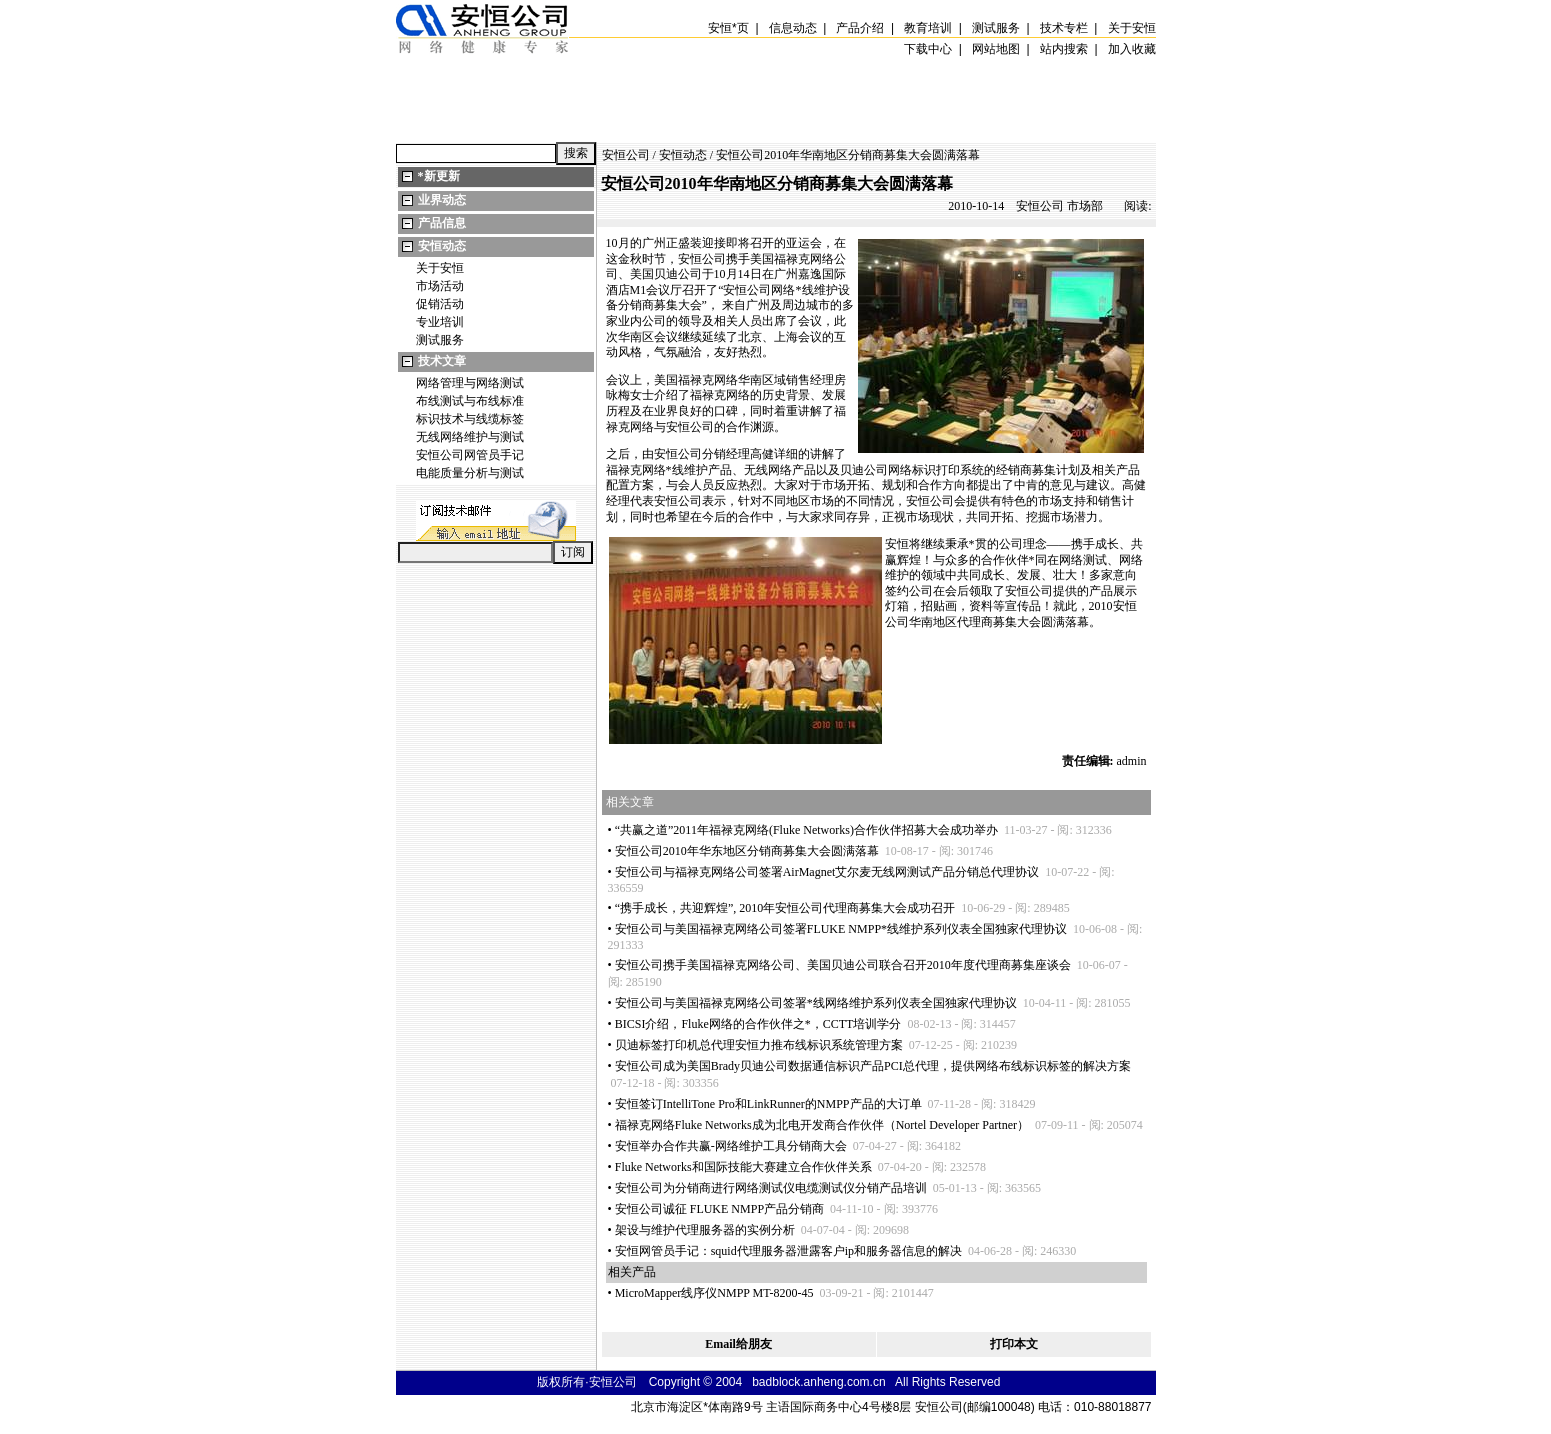 The width and height of the screenshot is (1551, 1434). Describe the element at coordinates (1014, 1344) in the screenshot. I see `打印本文` at that location.